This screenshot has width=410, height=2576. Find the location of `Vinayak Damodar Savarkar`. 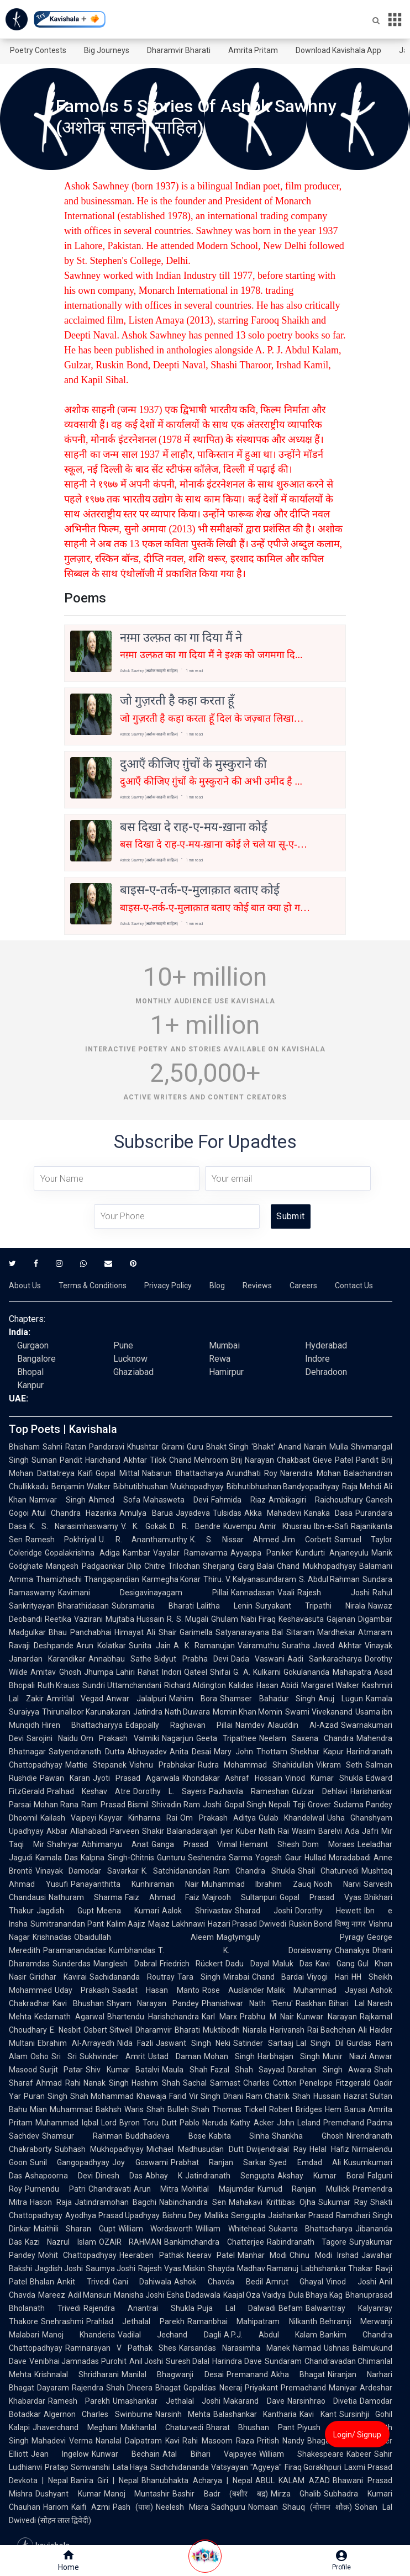

Vinayak Damodar Savarkar is located at coordinates (87, 1870).